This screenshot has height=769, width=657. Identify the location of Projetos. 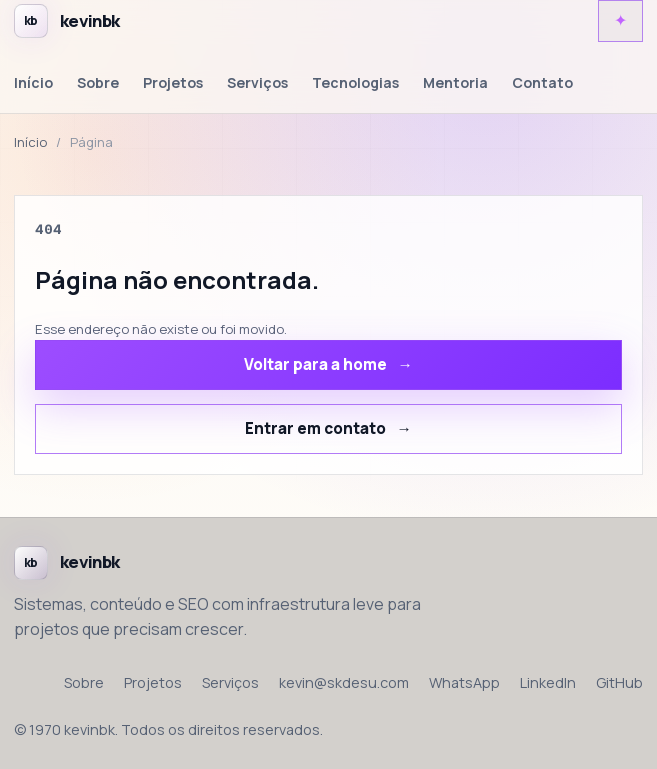
(173, 82).